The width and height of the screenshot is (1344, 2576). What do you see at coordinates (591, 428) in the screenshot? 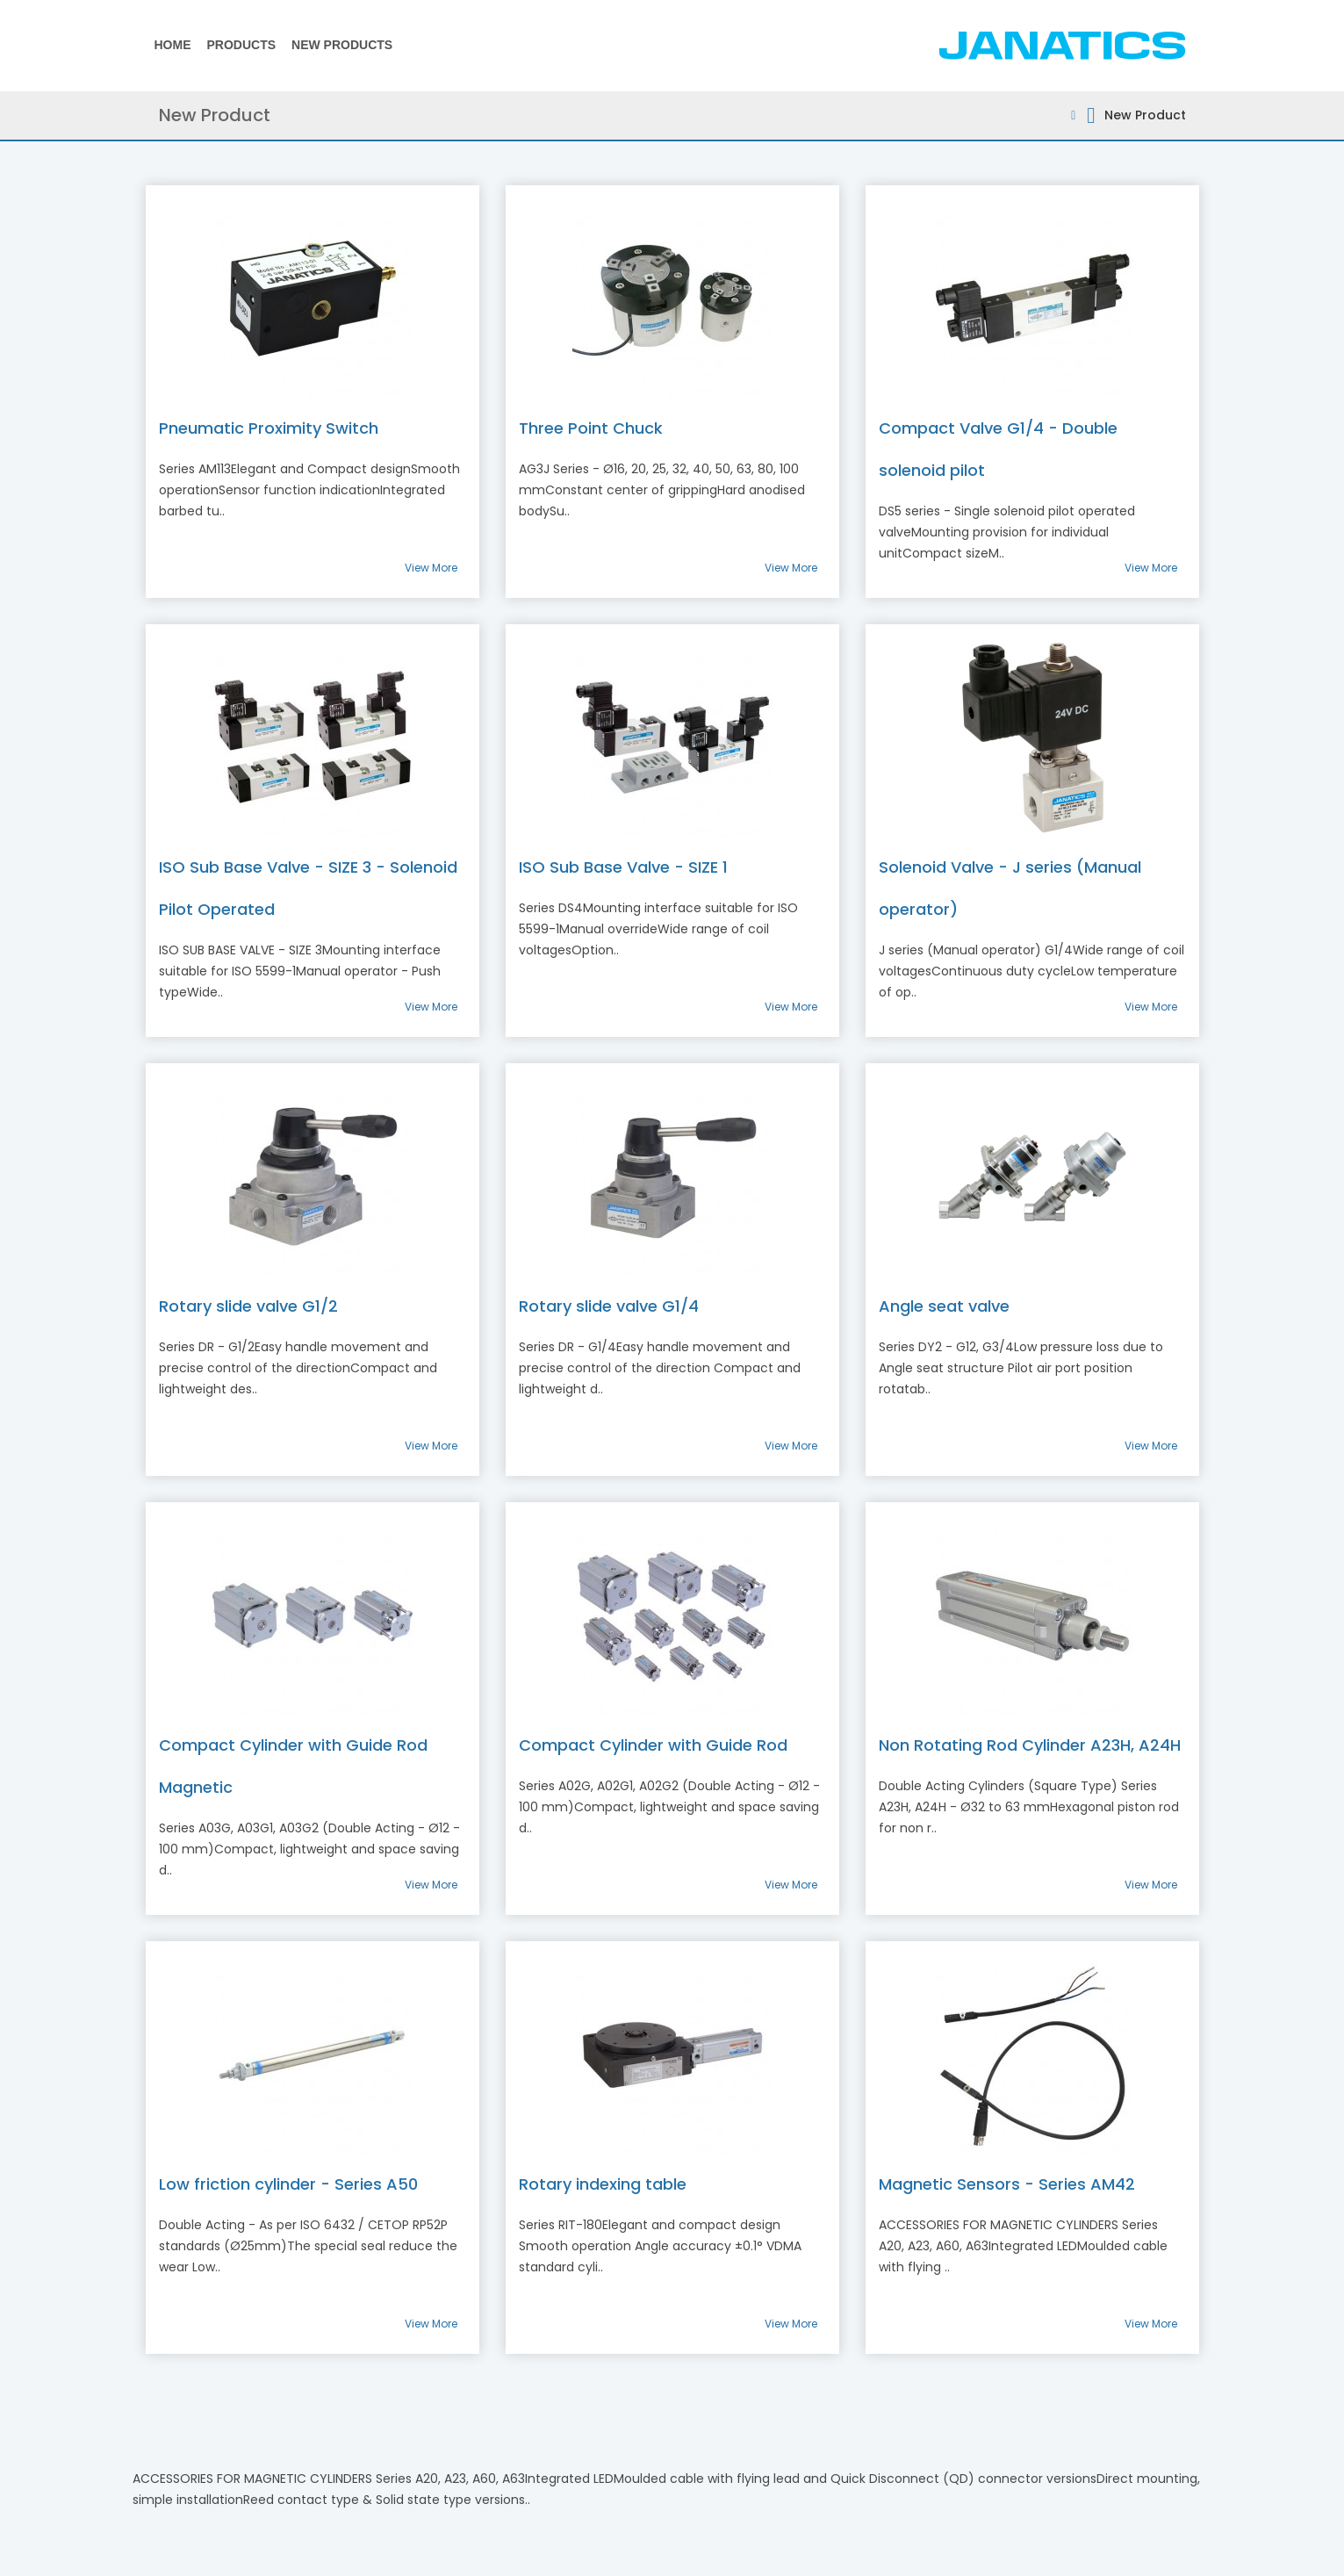
I see `Three Point Chuck` at bounding box center [591, 428].